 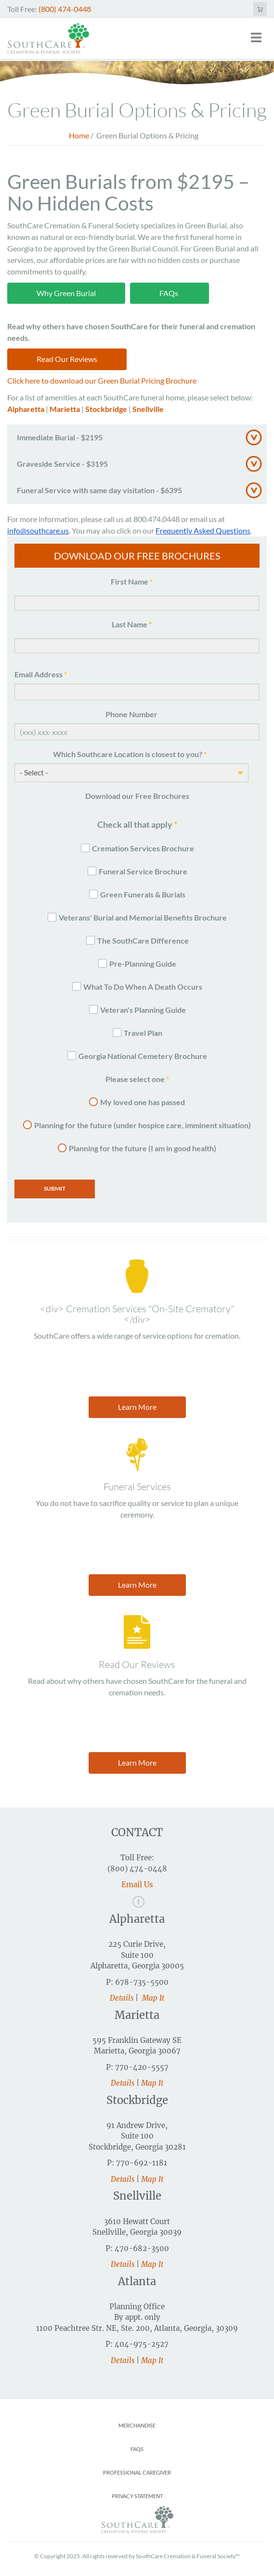 What do you see at coordinates (38, 530) in the screenshot?
I see `info@southcare.us` at bounding box center [38, 530].